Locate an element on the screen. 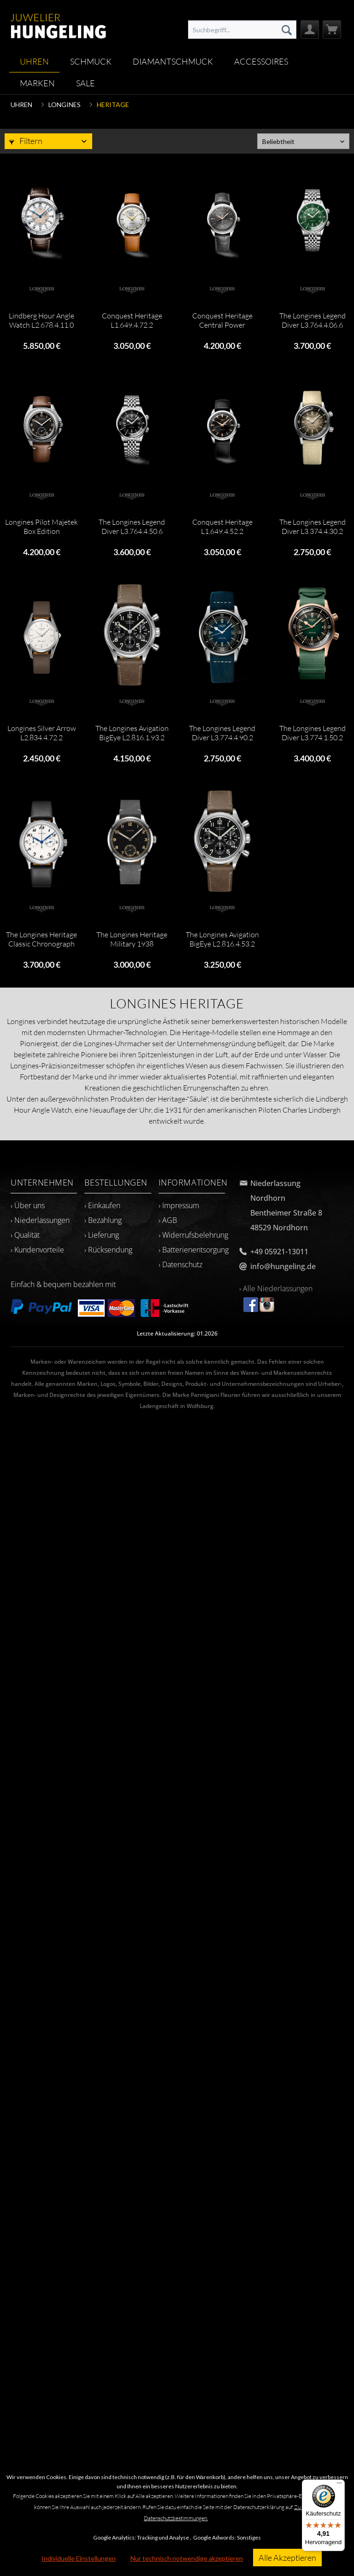 The width and height of the screenshot is (354, 2576). The Longines Avigation BigEye L2.816.1.93.2 is located at coordinates (132, 733).